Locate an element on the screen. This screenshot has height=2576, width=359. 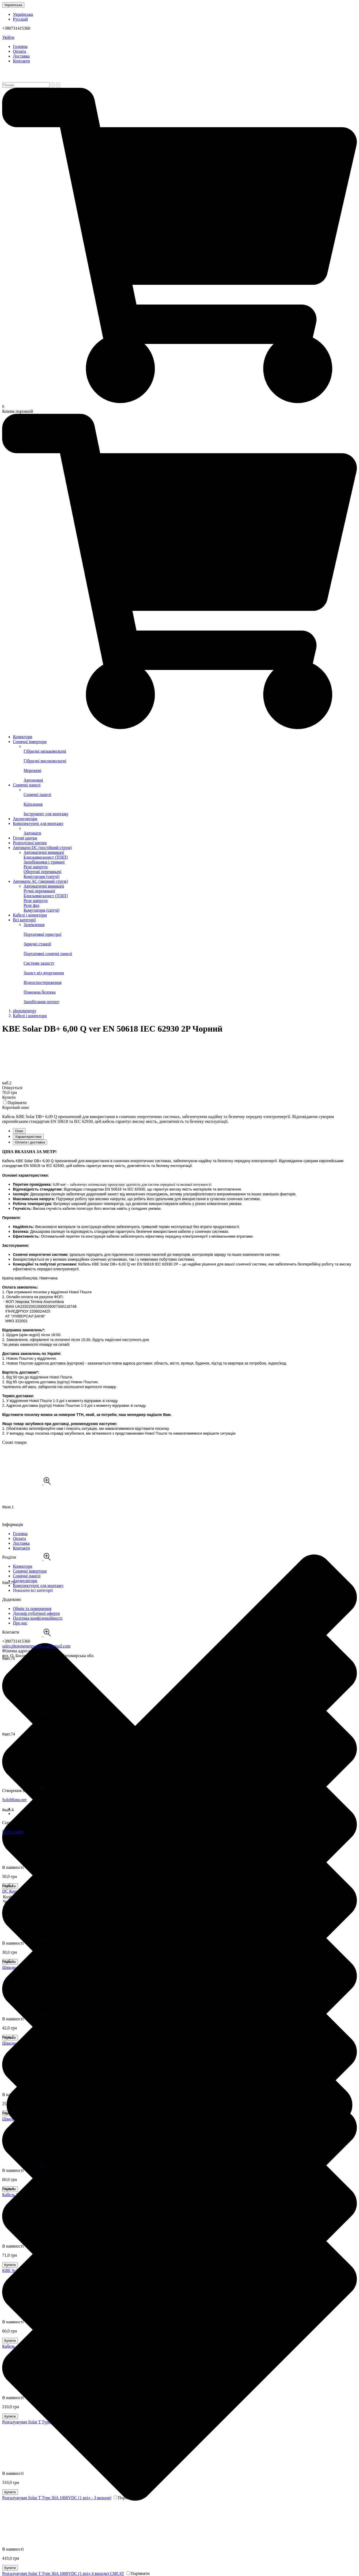
Системи захисту is located at coordinates (190, 960).